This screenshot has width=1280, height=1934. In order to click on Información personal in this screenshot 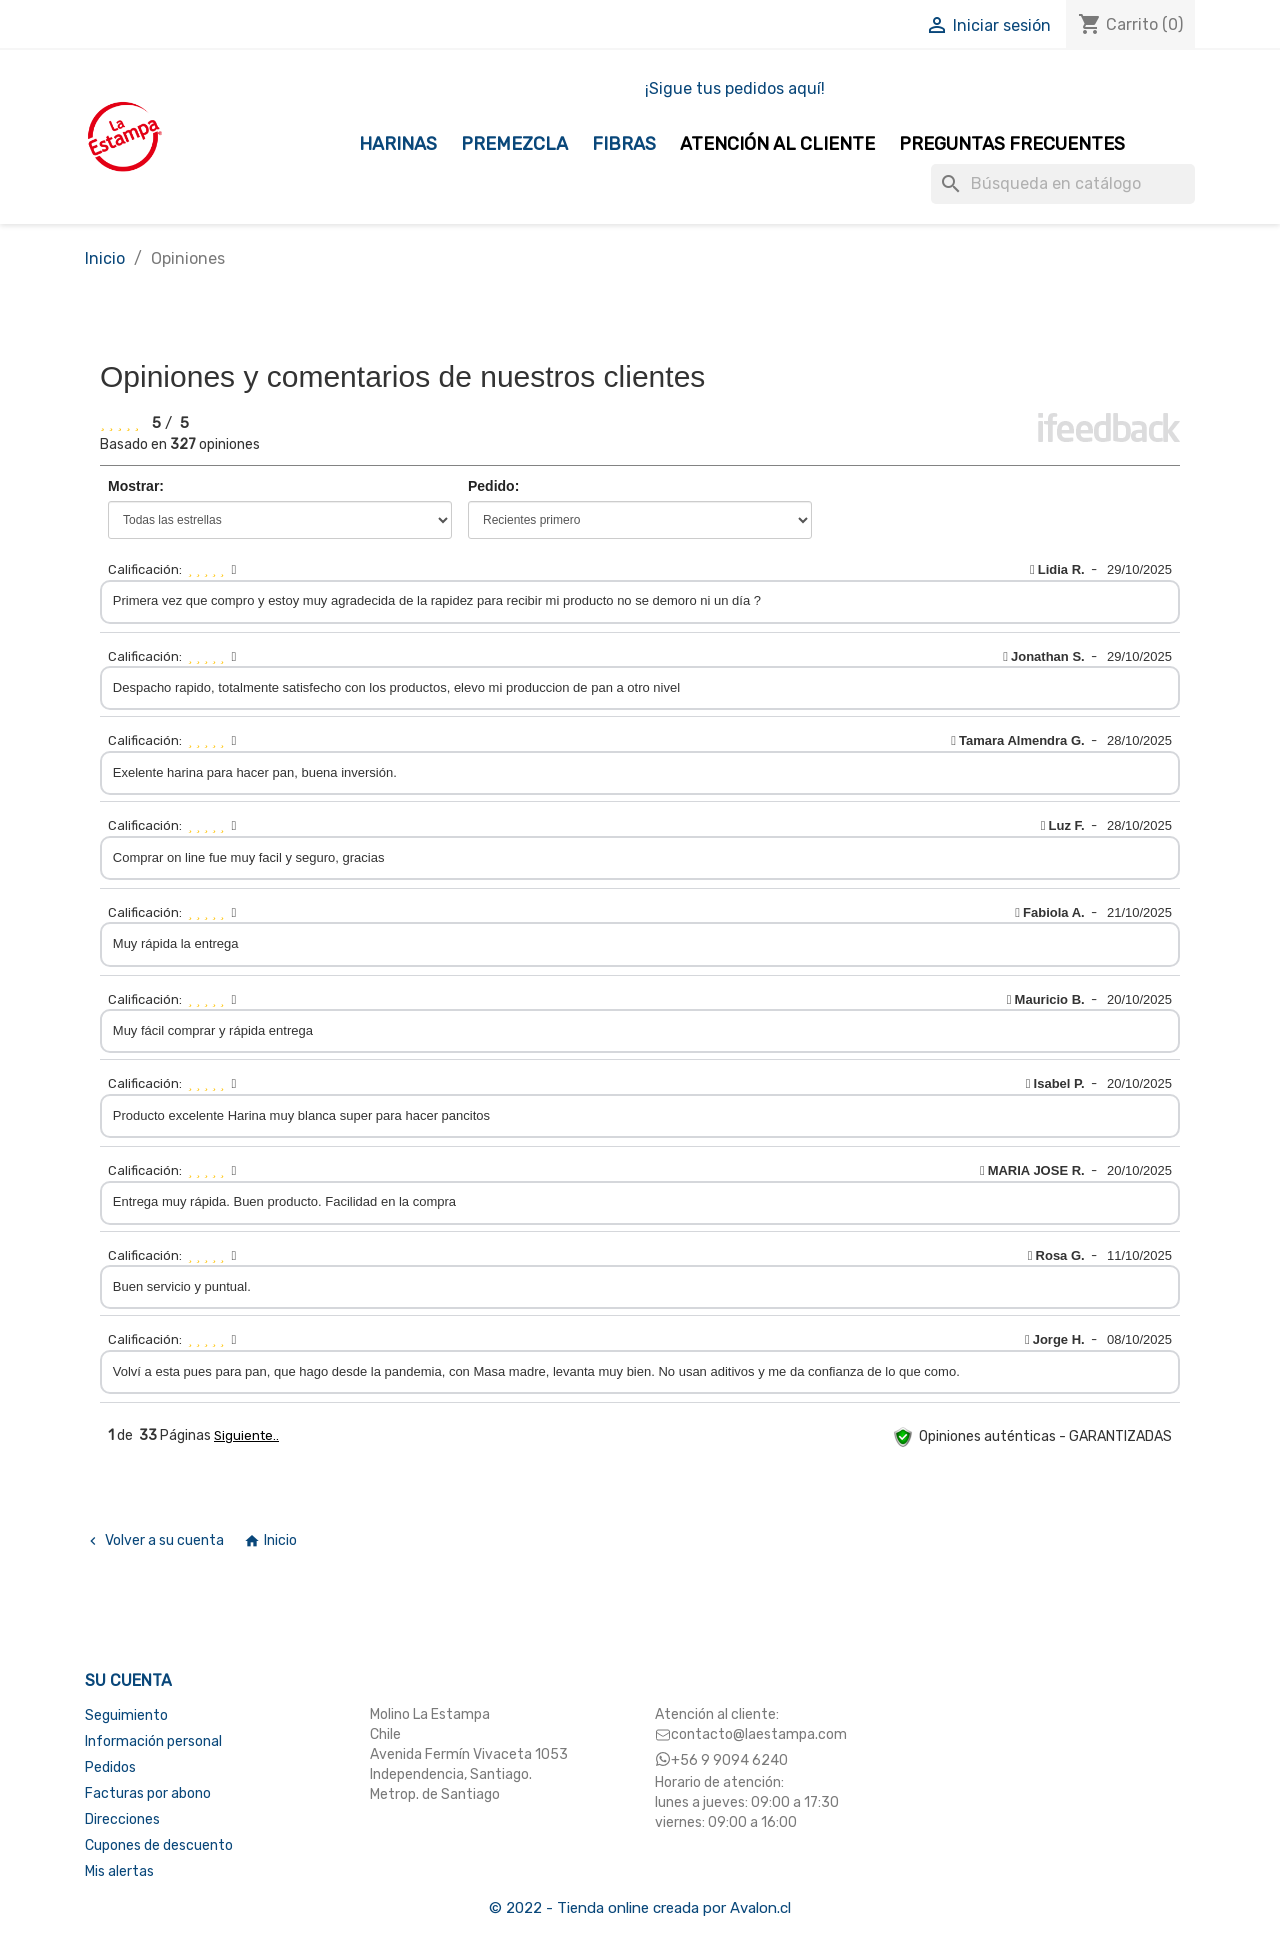, I will do `click(153, 1741)`.